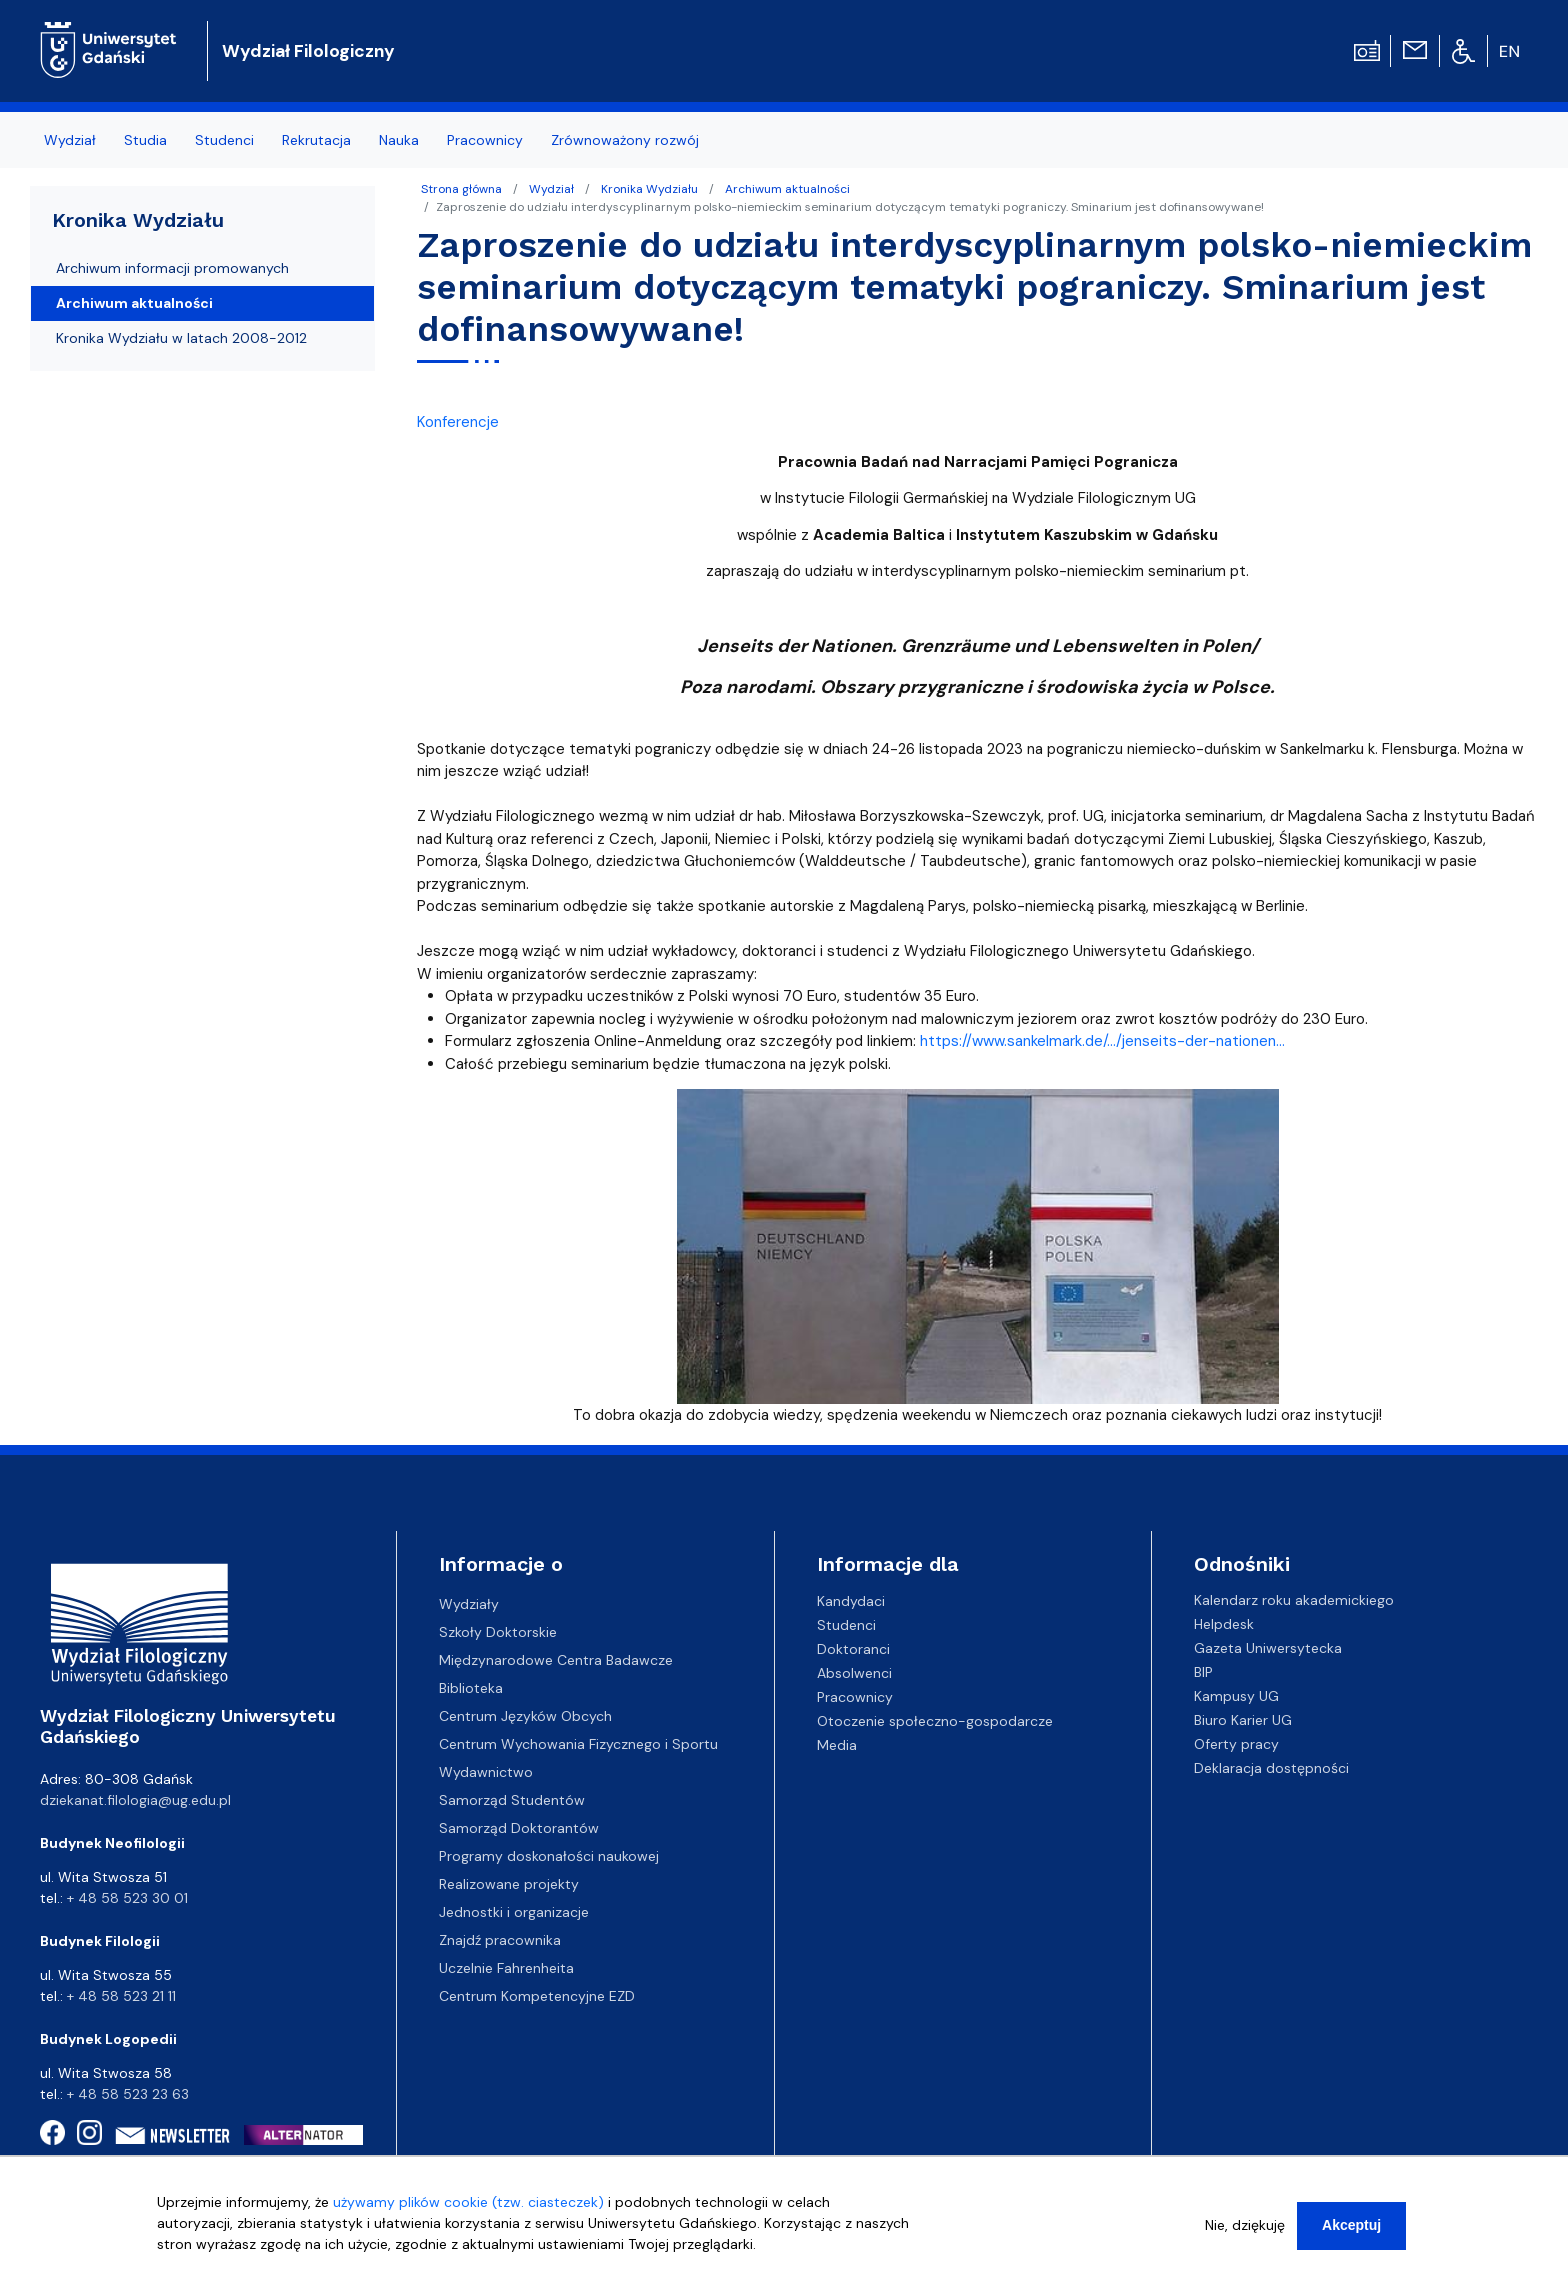  I want to click on Międzynarodowe Centra Badawcze, so click(556, 1660).